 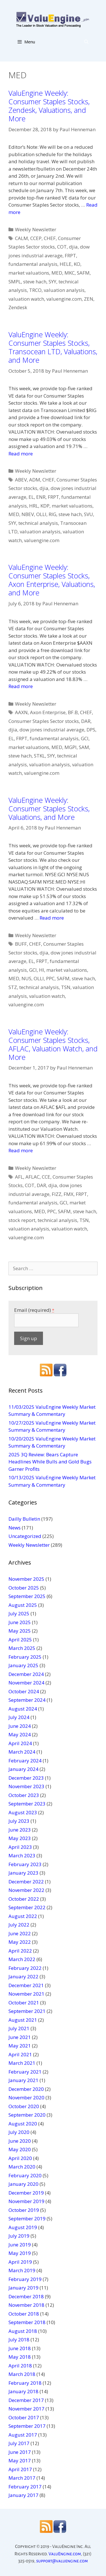 I want to click on November 2017, so click(x=26, y=2408).